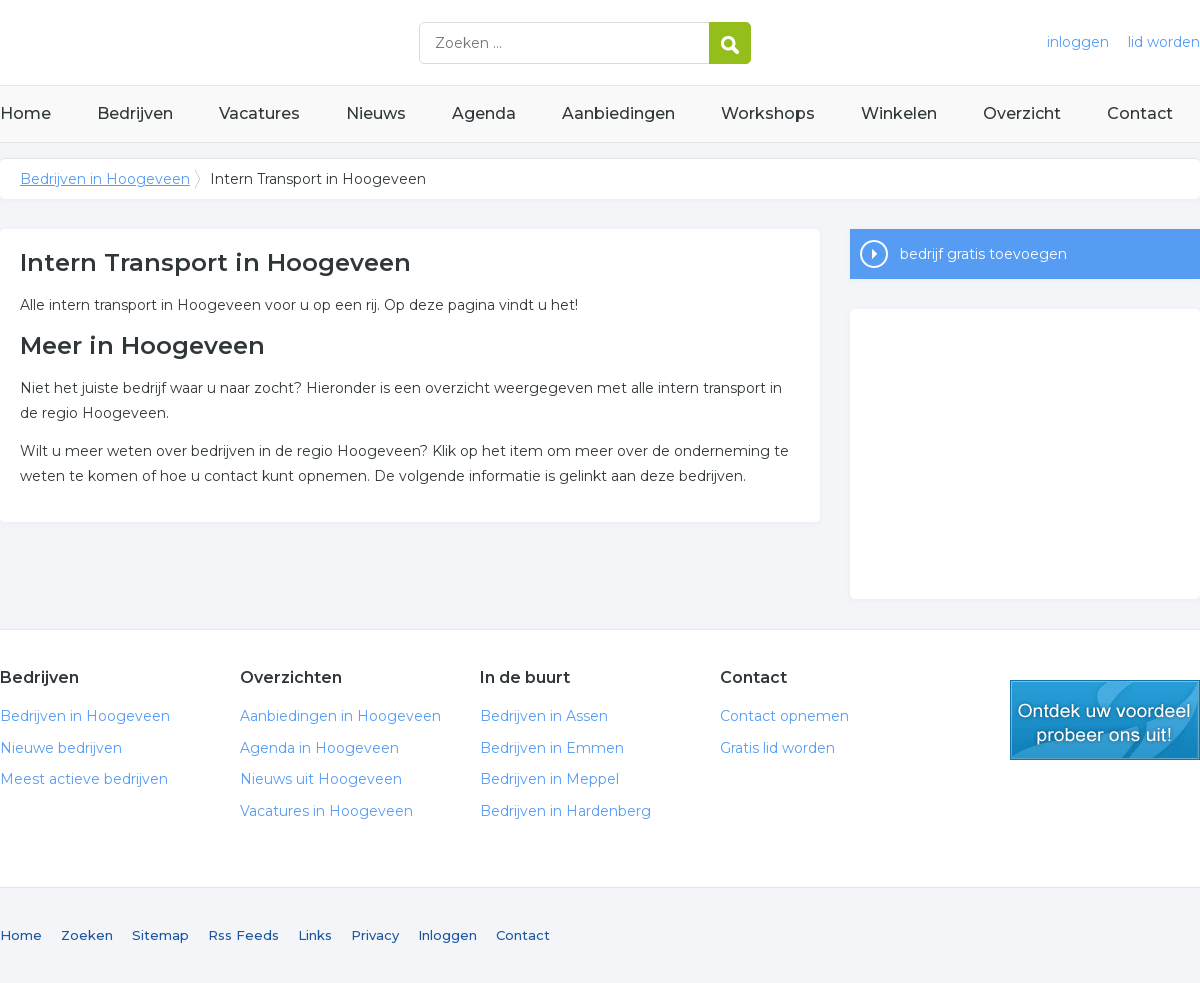 The height and width of the screenshot is (983, 1200). Describe the element at coordinates (552, 748) in the screenshot. I see `Bedrijven in Emmen` at that location.